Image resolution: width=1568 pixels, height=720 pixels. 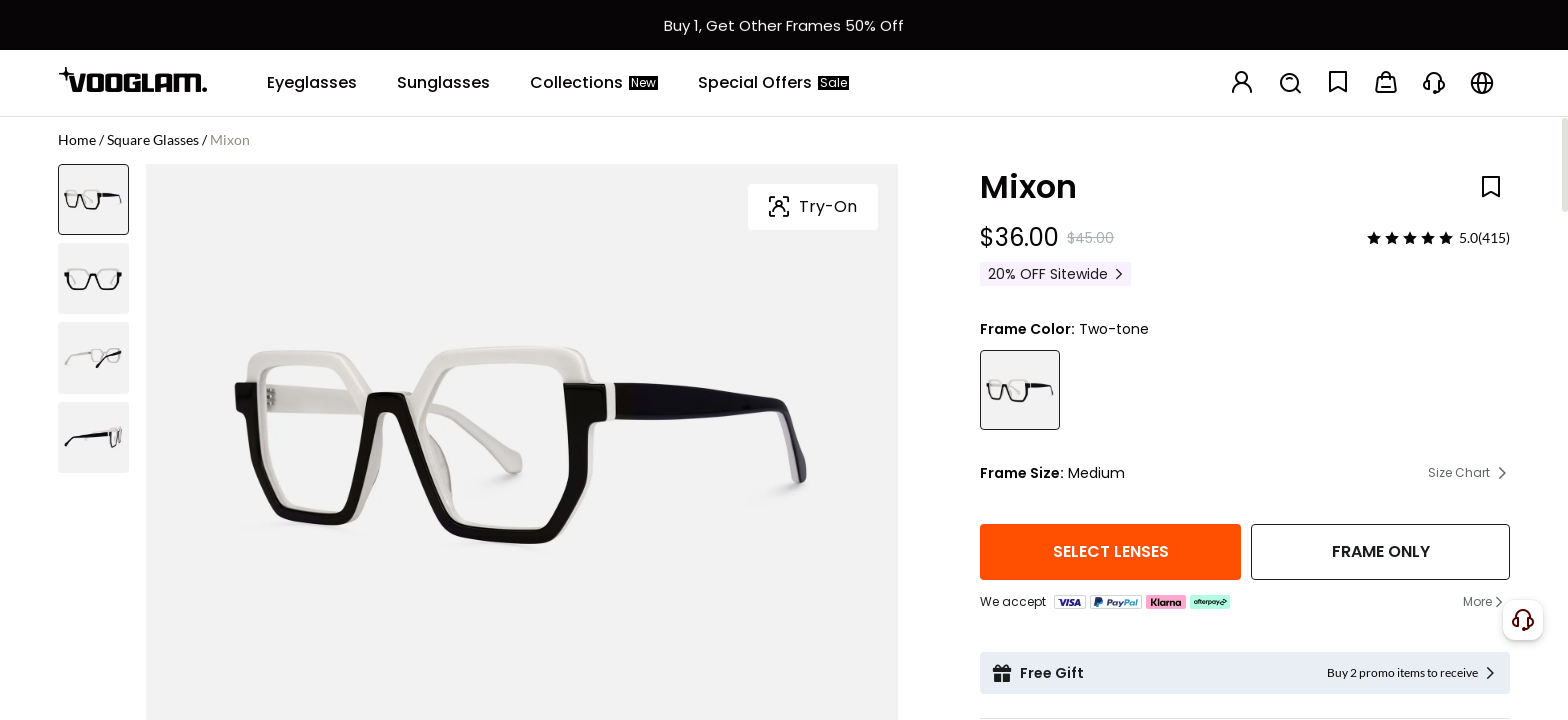 I want to click on [Sunglasses], so click(x=443, y=83).